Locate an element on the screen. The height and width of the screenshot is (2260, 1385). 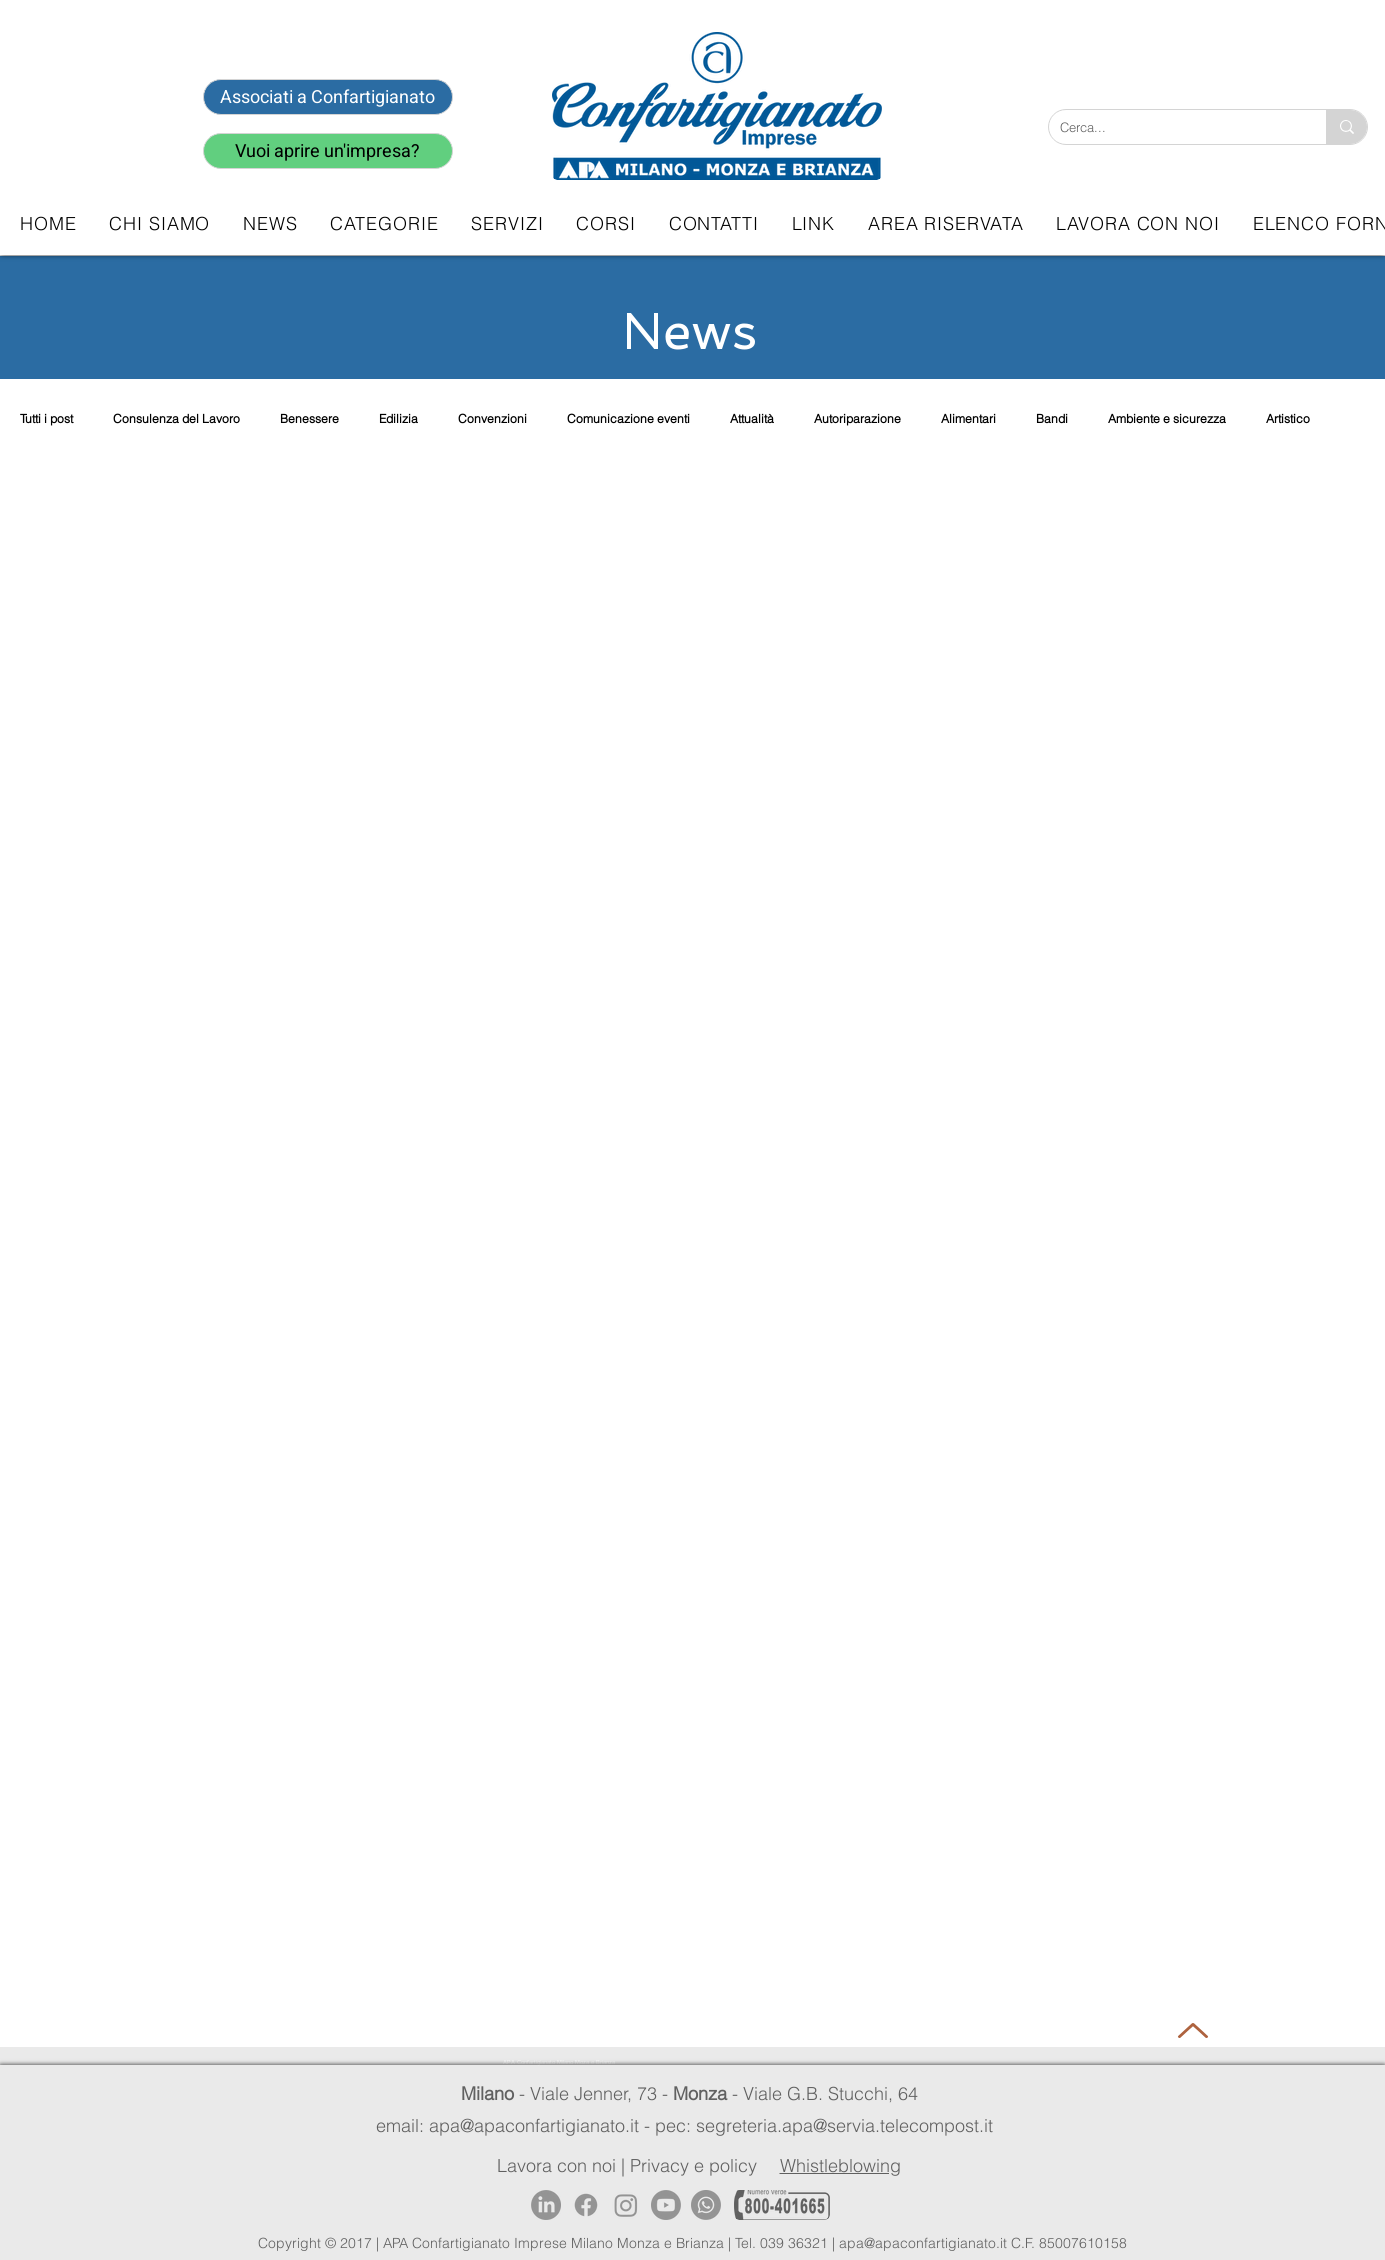
Attualità is located at coordinates (752, 418).